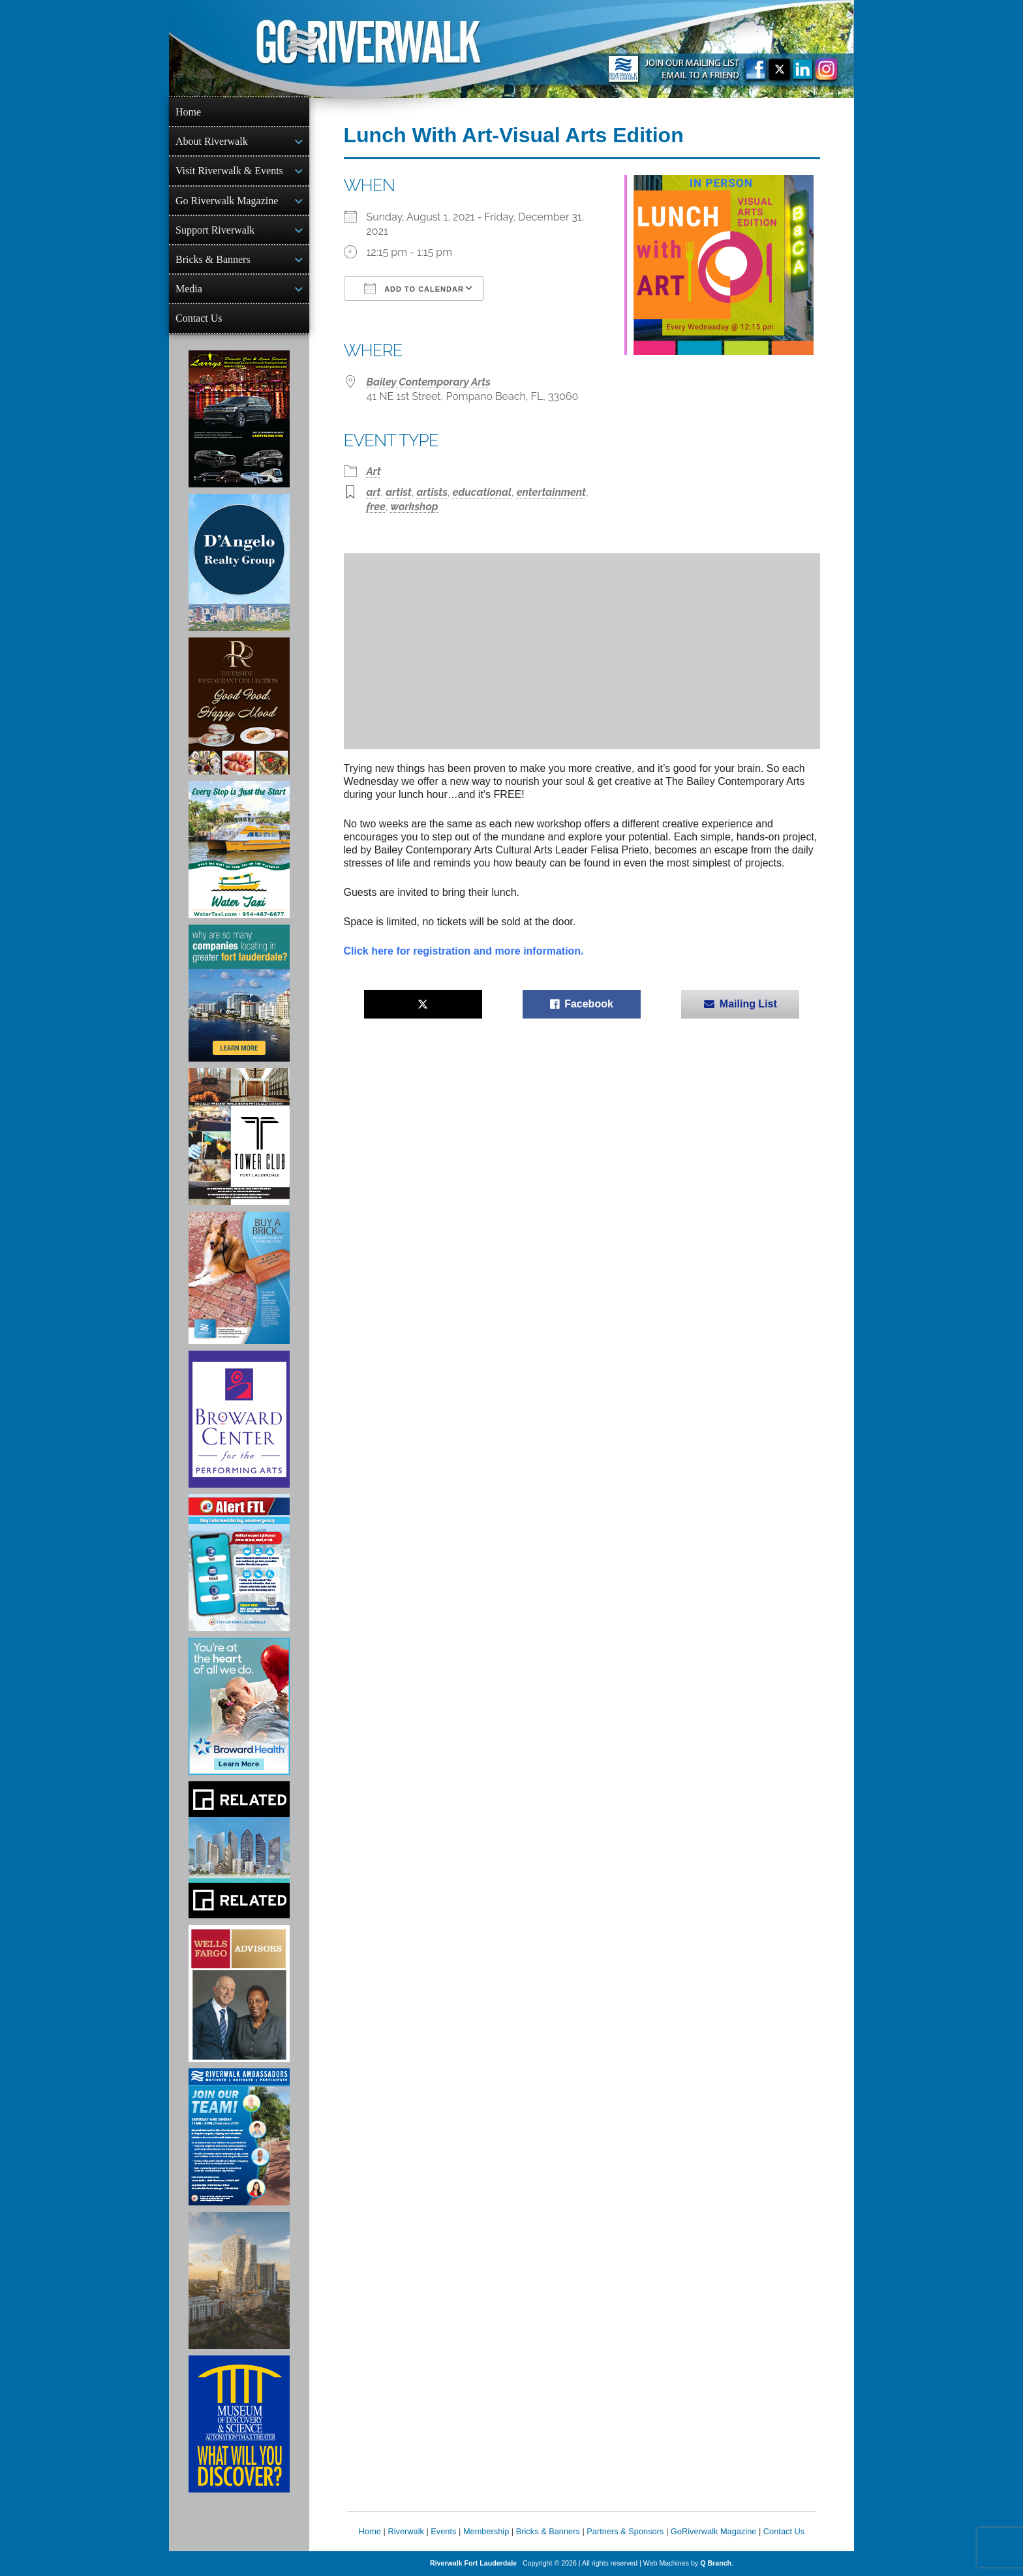 This screenshot has height=2576, width=1023. What do you see at coordinates (399, 492) in the screenshot?
I see `artist` at bounding box center [399, 492].